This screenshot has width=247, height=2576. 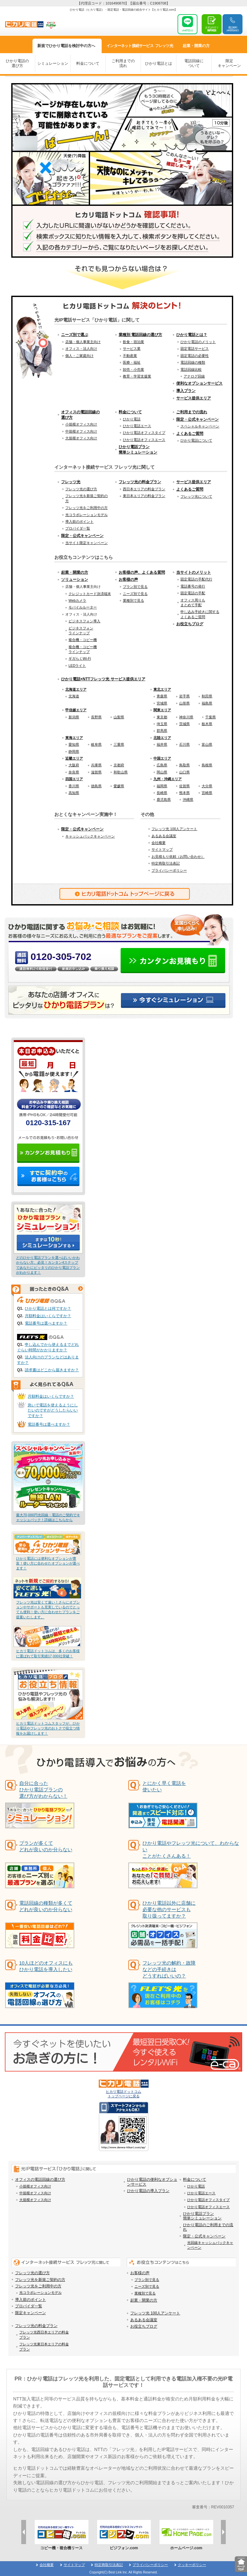 What do you see at coordinates (74, 717) in the screenshot?
I see `新潟県` at bounding box center [74, 717].